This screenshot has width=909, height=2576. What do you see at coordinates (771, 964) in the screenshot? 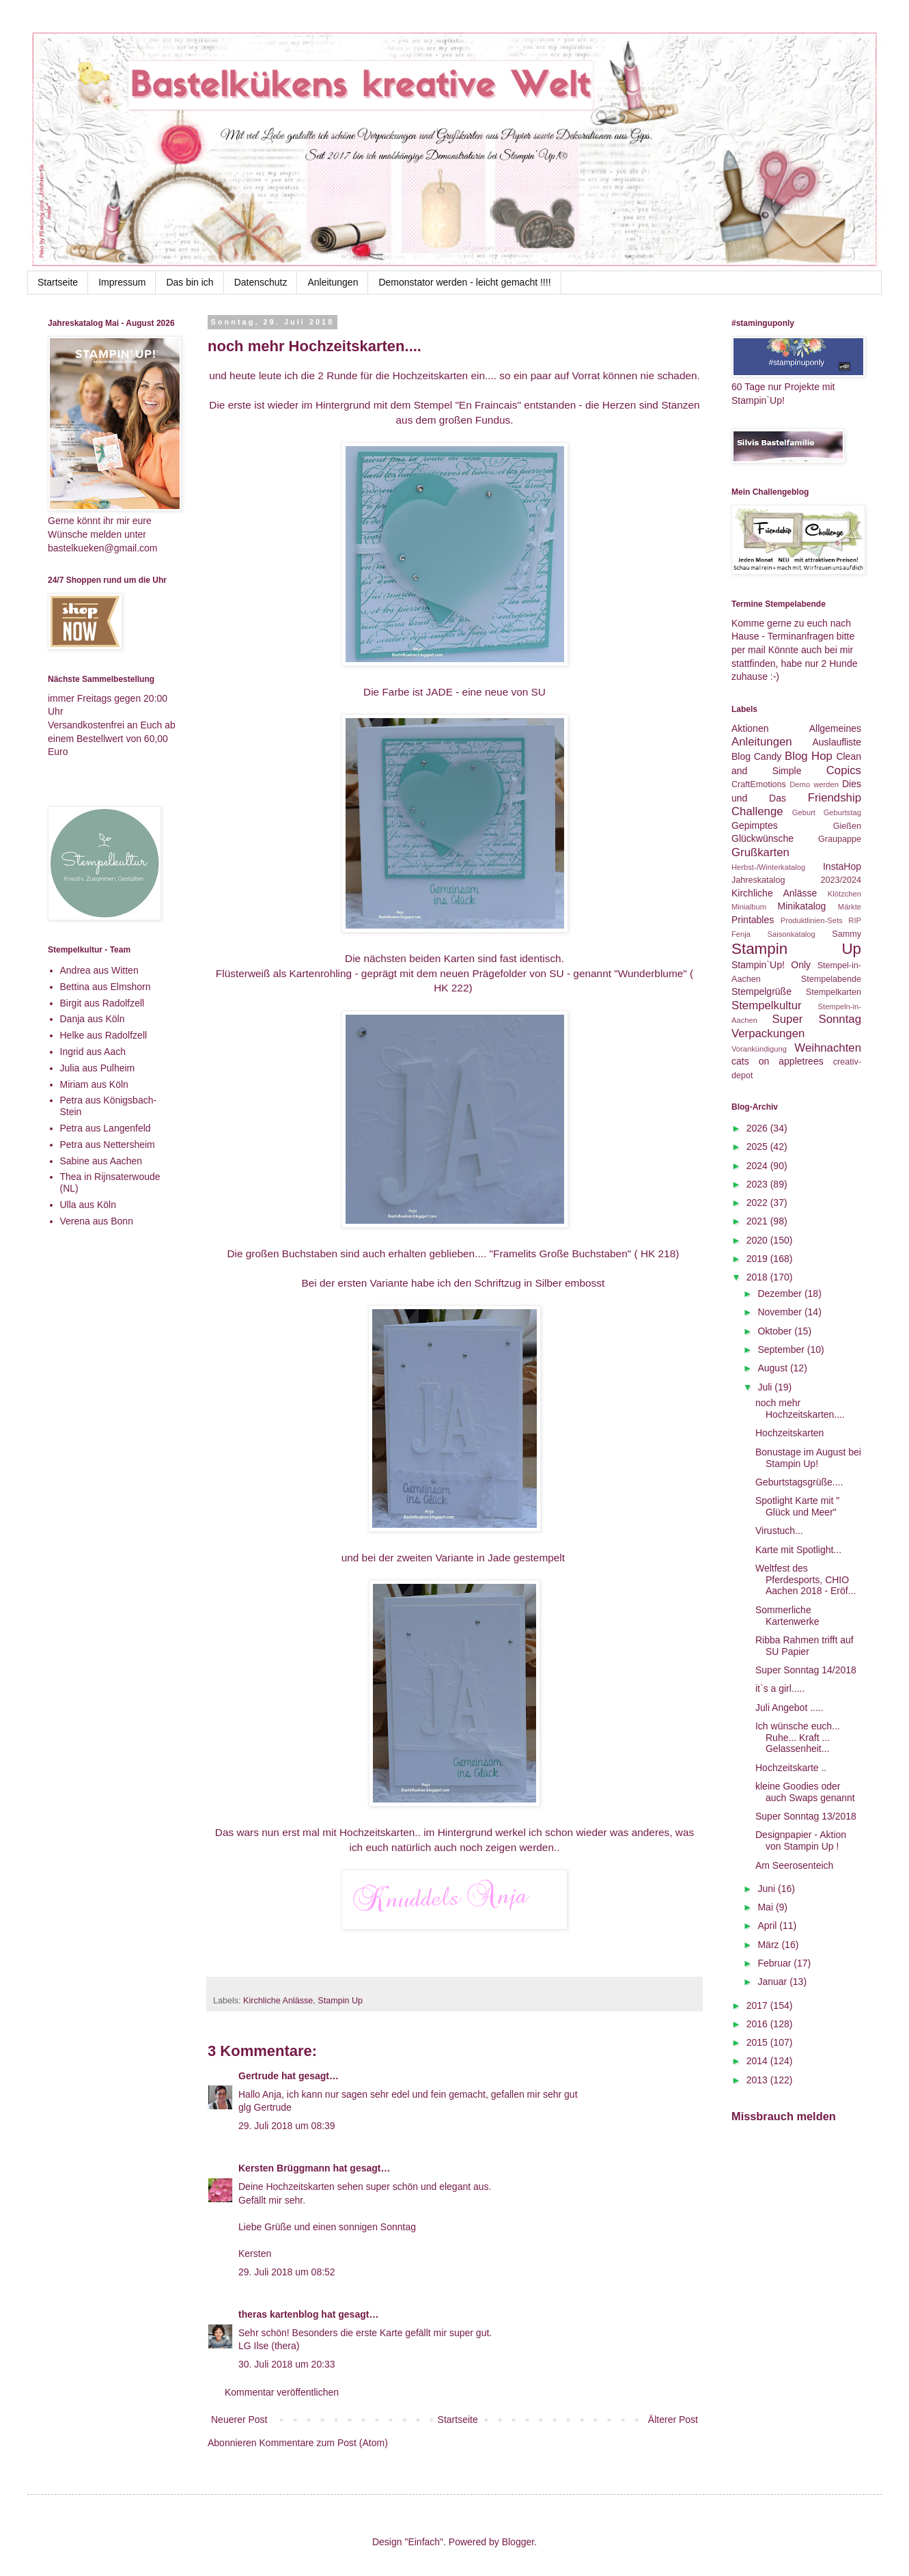
I see `Stampin`Up! Only` at bounding box center [771, 964].